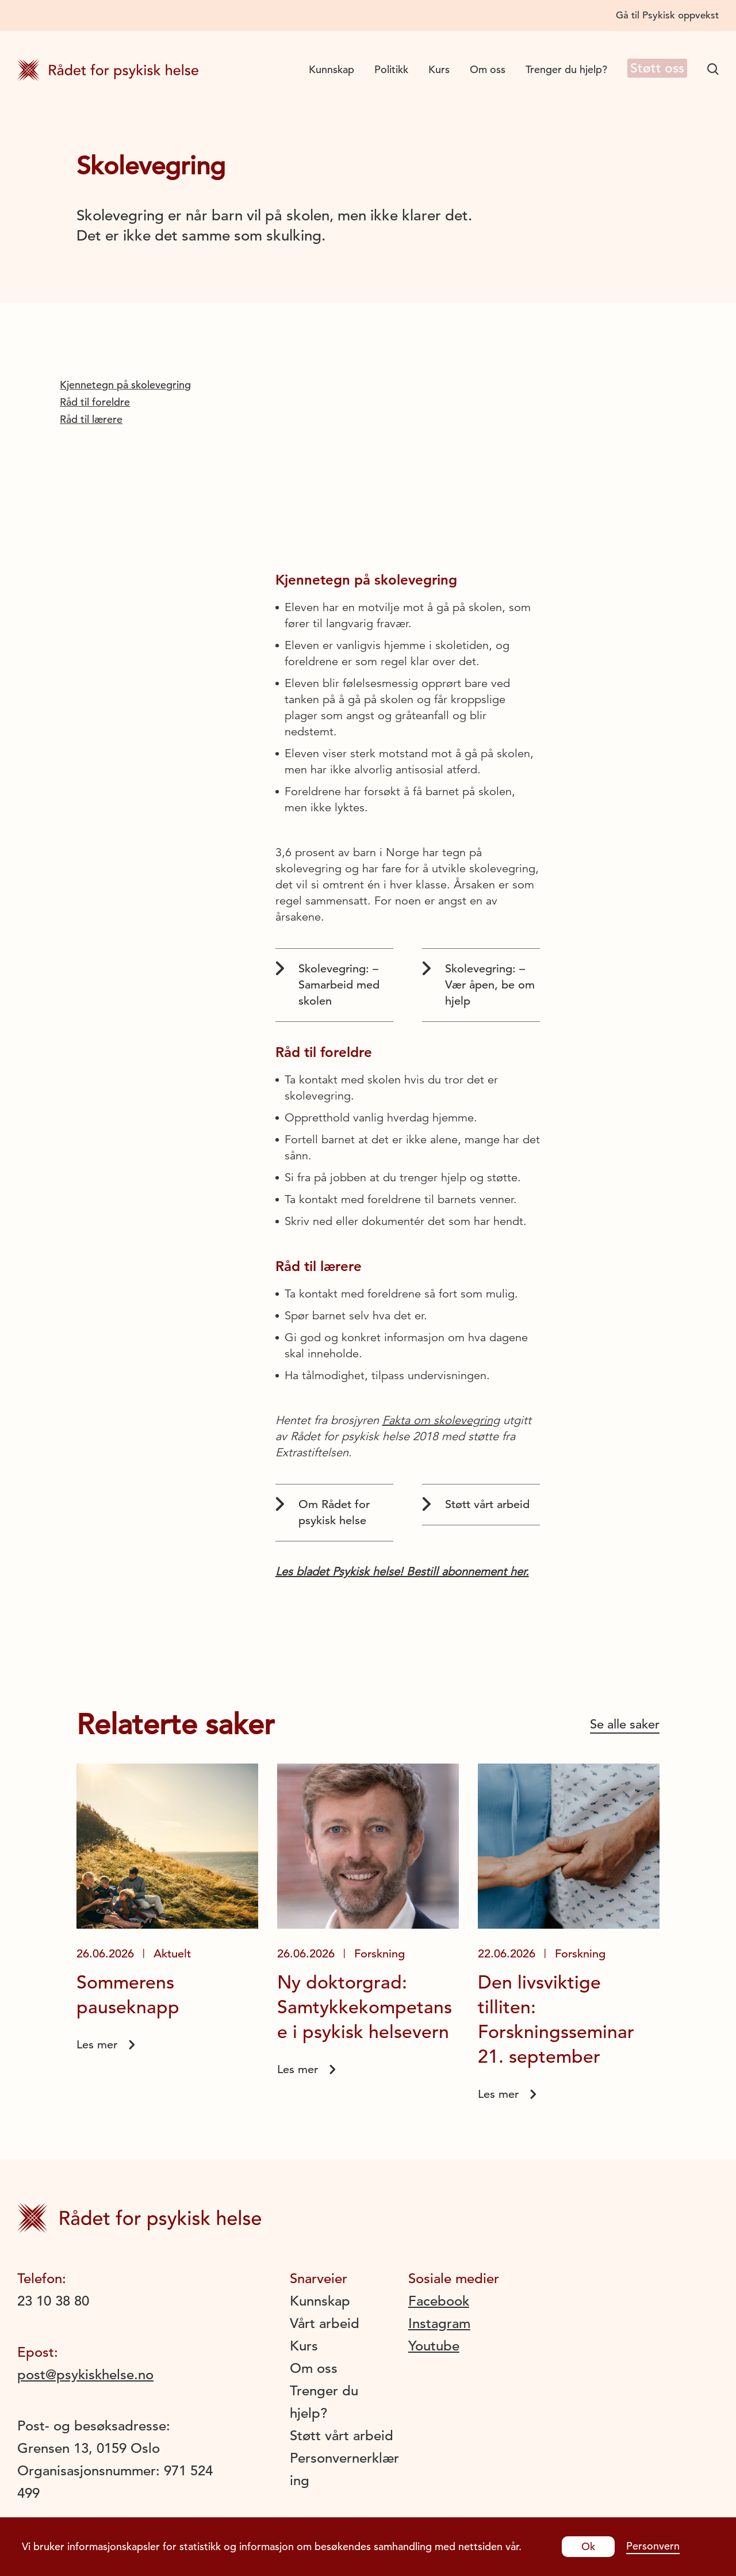 This screenshot has width=736, height=2576. What do you see at coordinates (91, 419) in the screenshot?
I see `Råd til lærere` at bounding box center [91, 419].